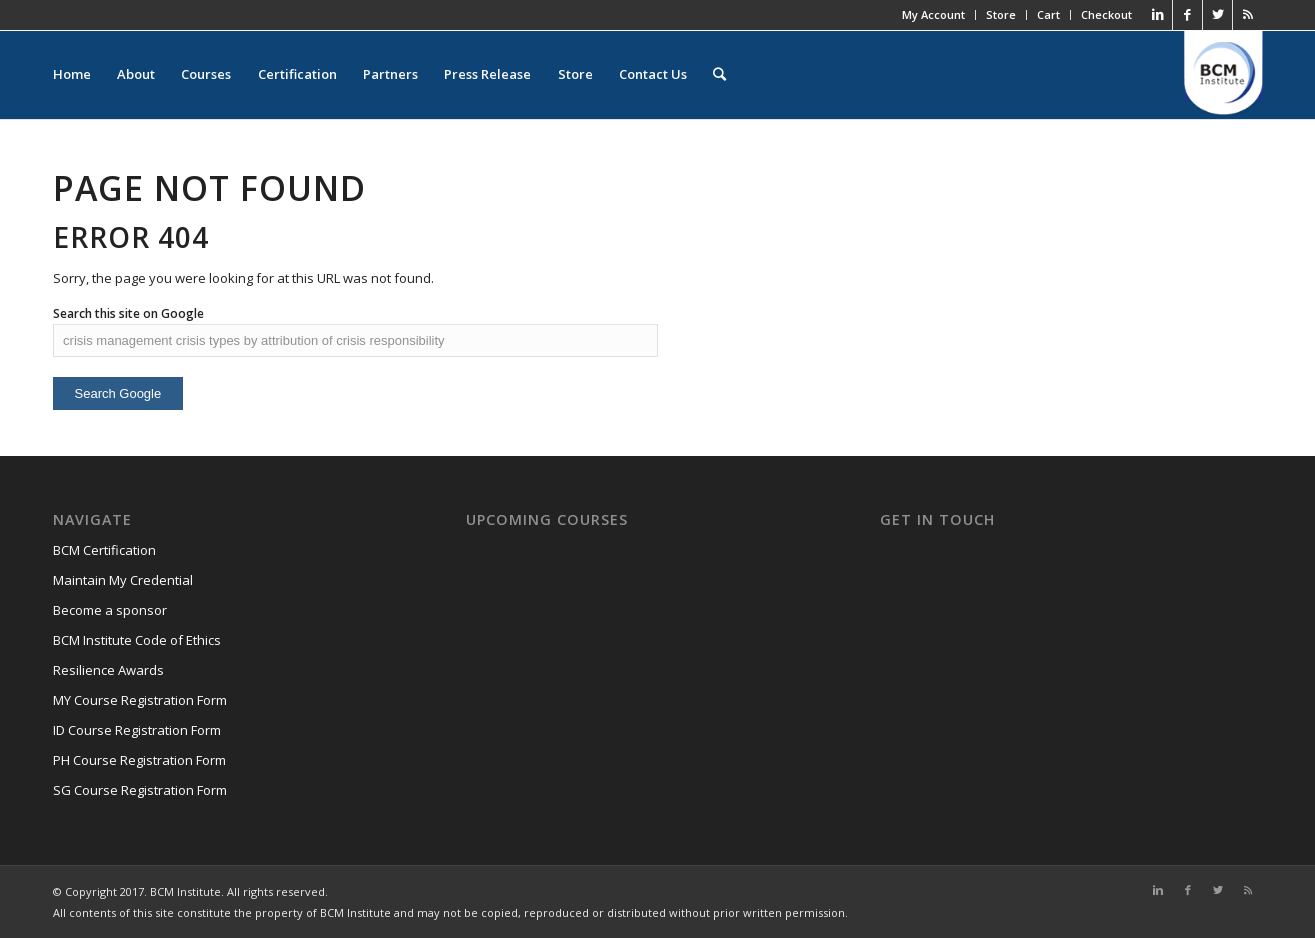  I want to click on PH Course Registration Form, so click(139, 760).